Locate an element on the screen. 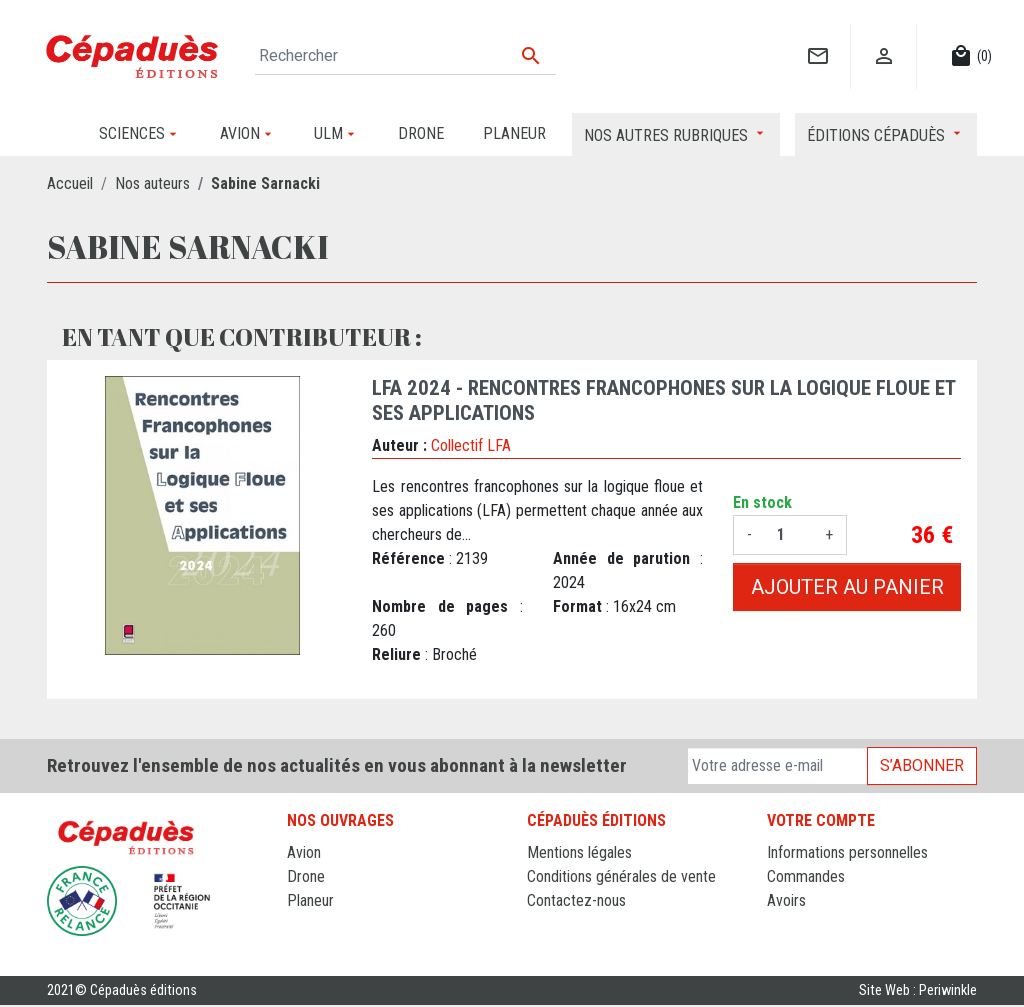 The height and width of the screenshot is (1007, 1024). Adresses is located at coordinates (796, 924).